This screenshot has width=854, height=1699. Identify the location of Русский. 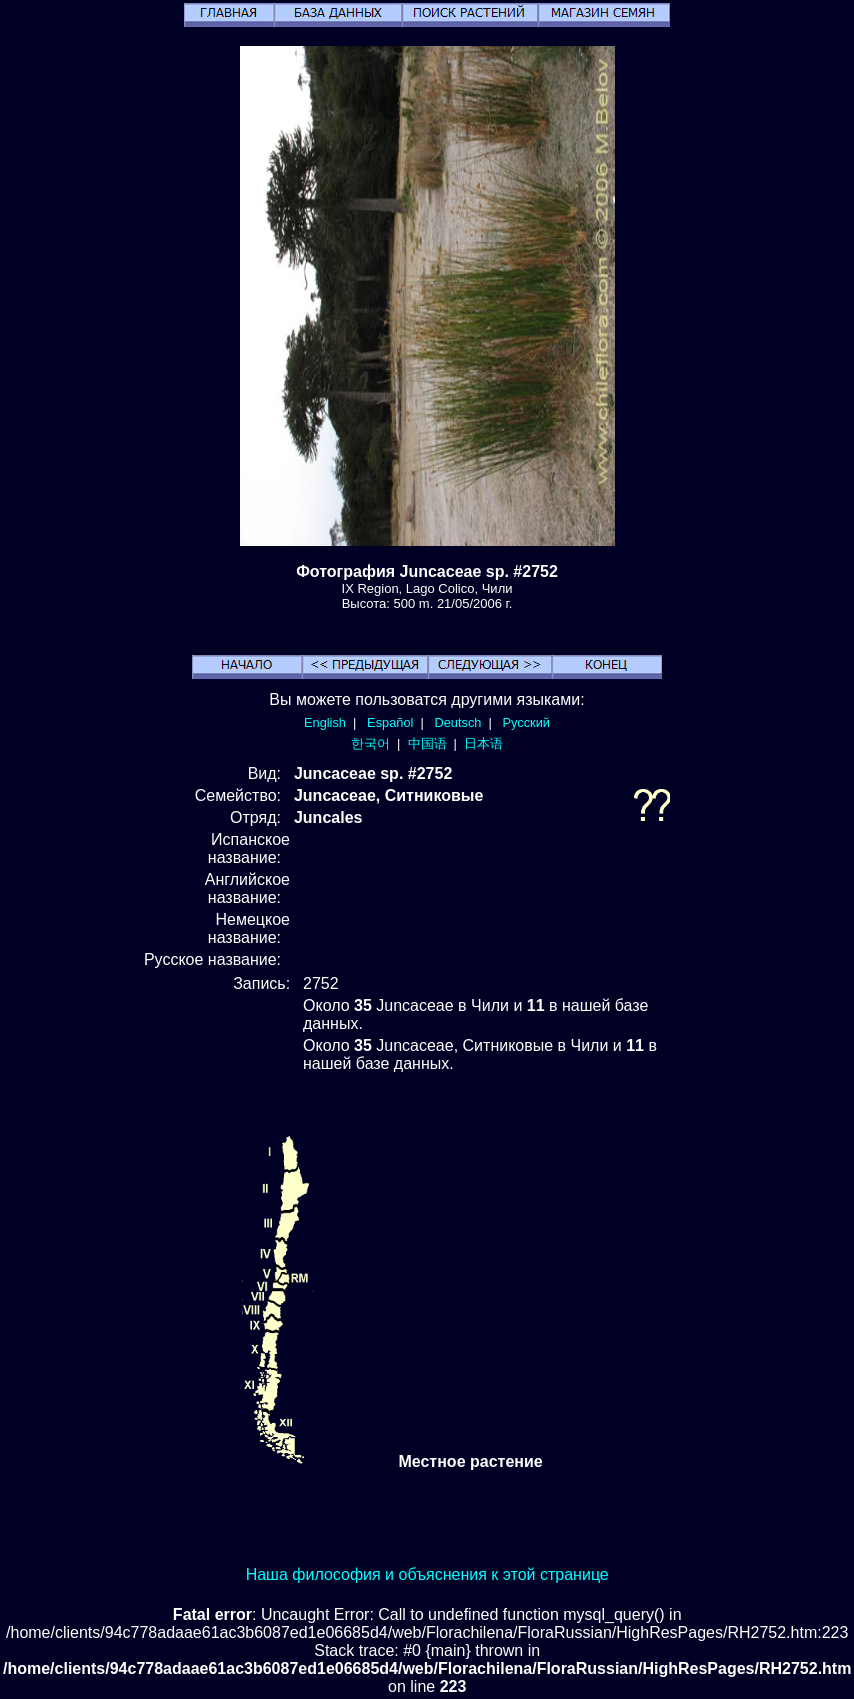
(526, 722).